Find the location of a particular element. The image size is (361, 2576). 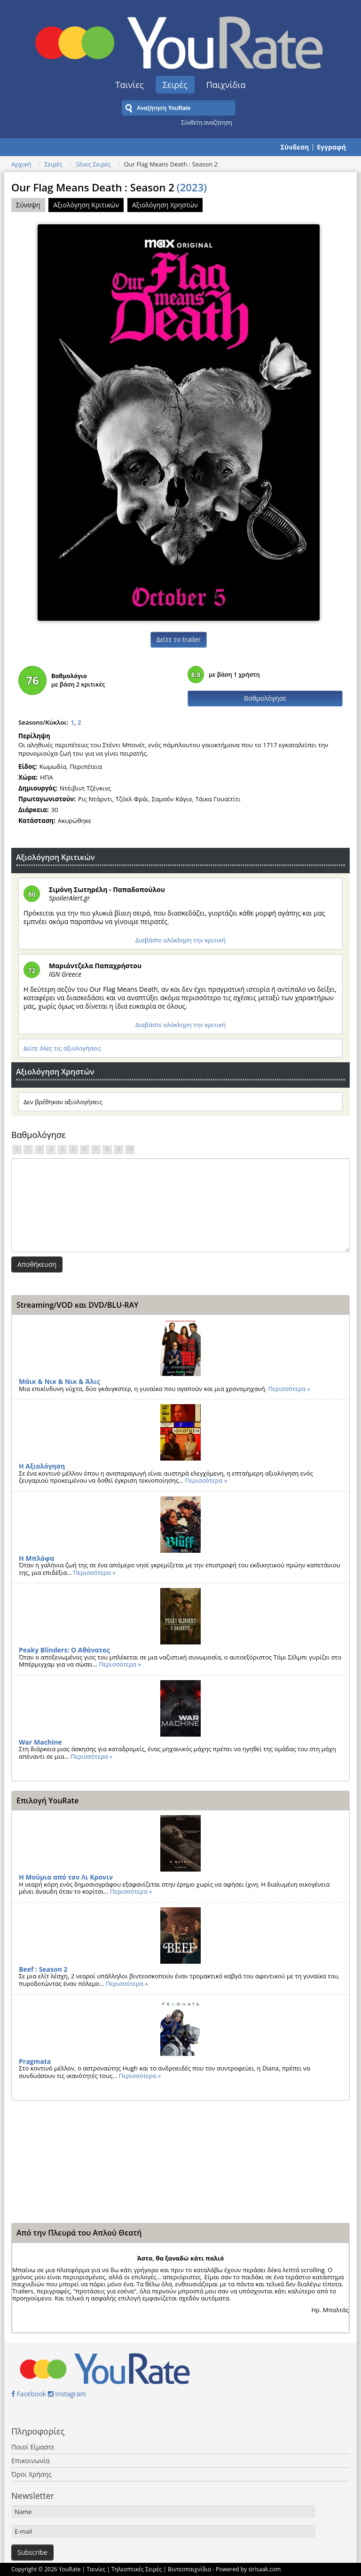

Βαθμολόγησε is located at coordinates (265, 698).